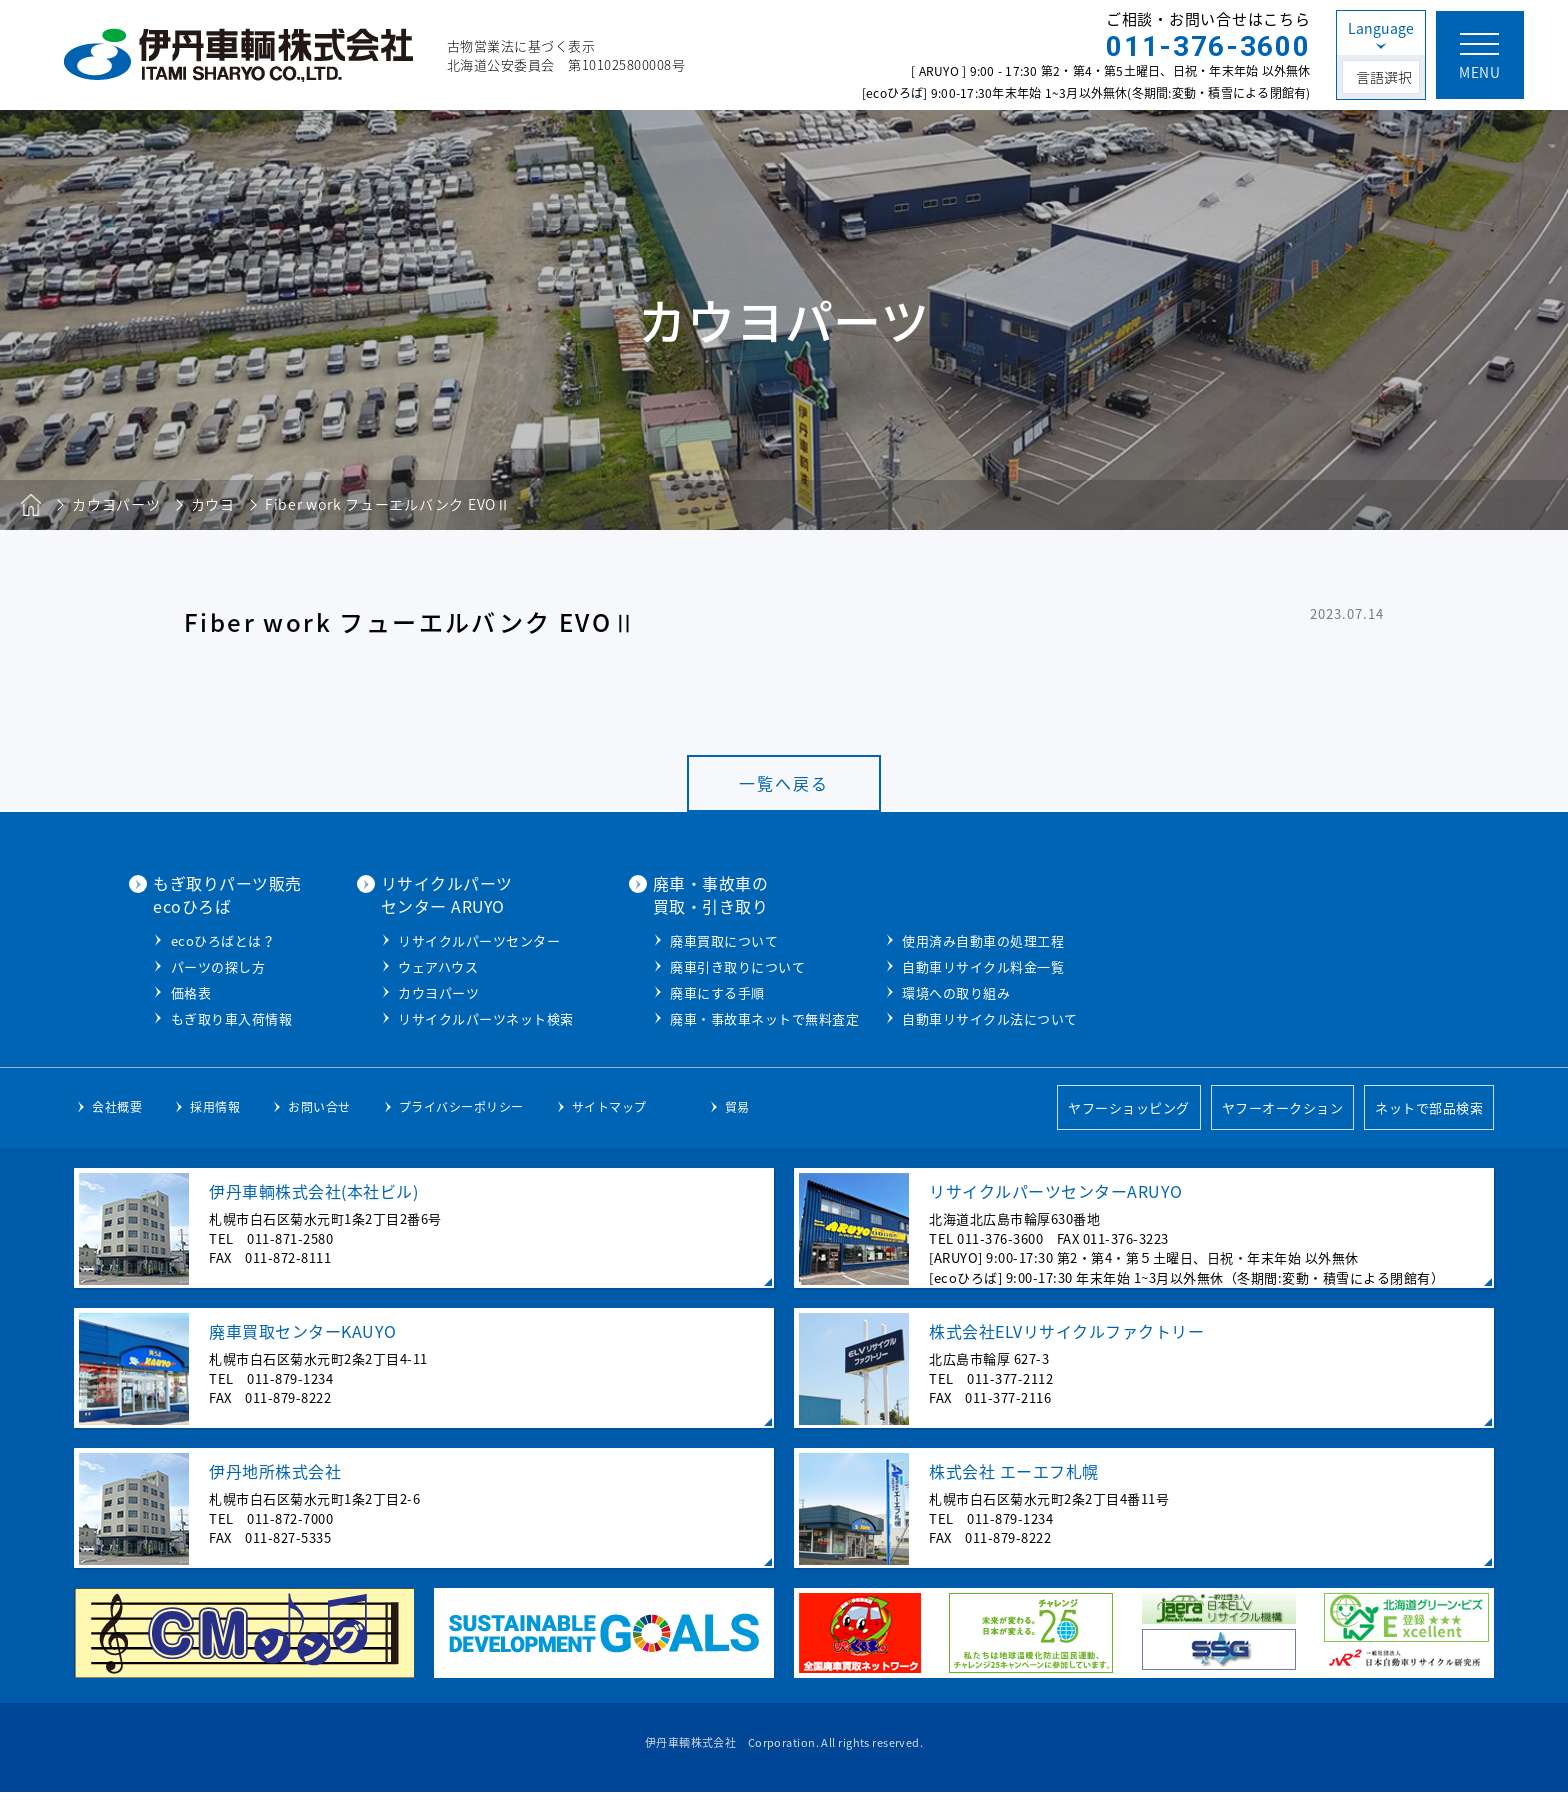  Describe the element at coordinates (443, 894) in the screenshot. I see `もぎ取りパーツ販売ecoひろば` at that location.